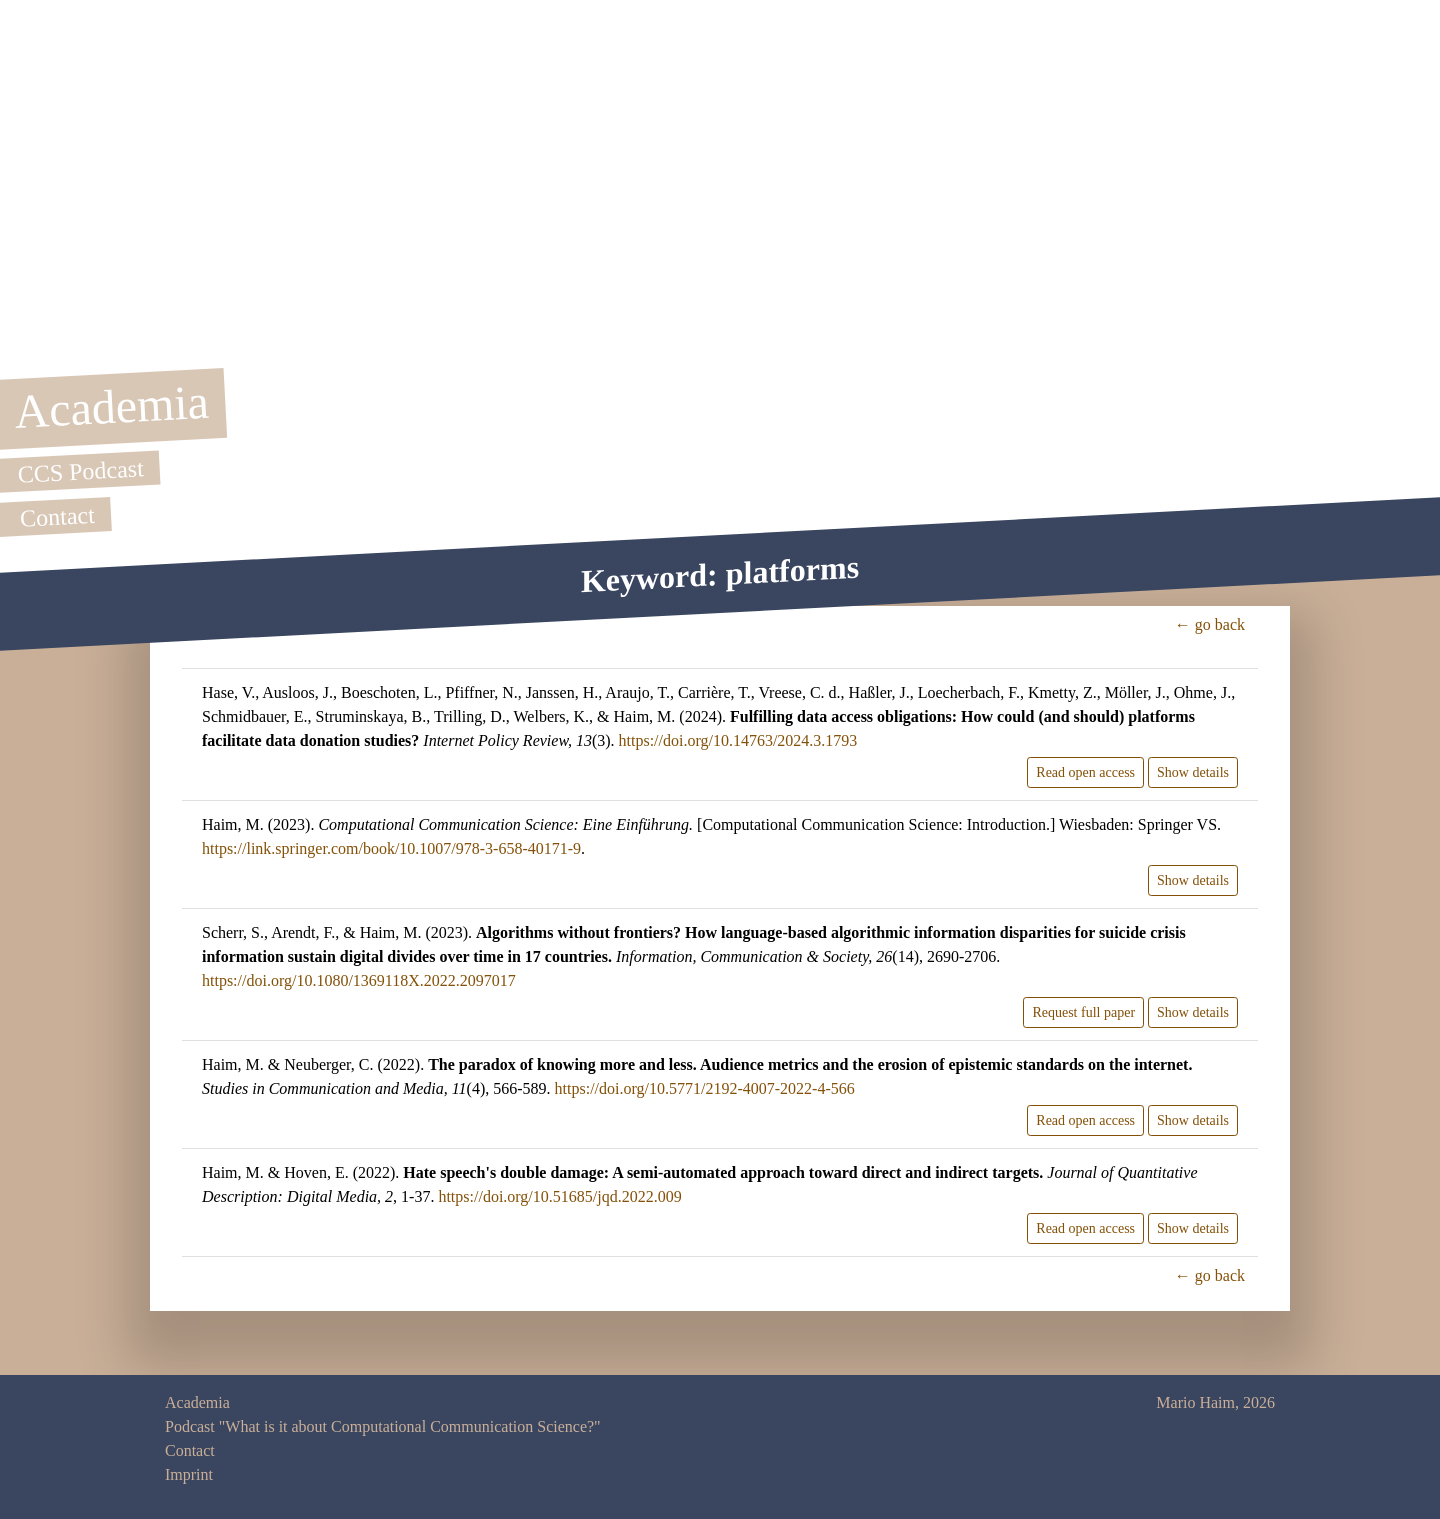  I want to click on Contact, so click(190, 1450).